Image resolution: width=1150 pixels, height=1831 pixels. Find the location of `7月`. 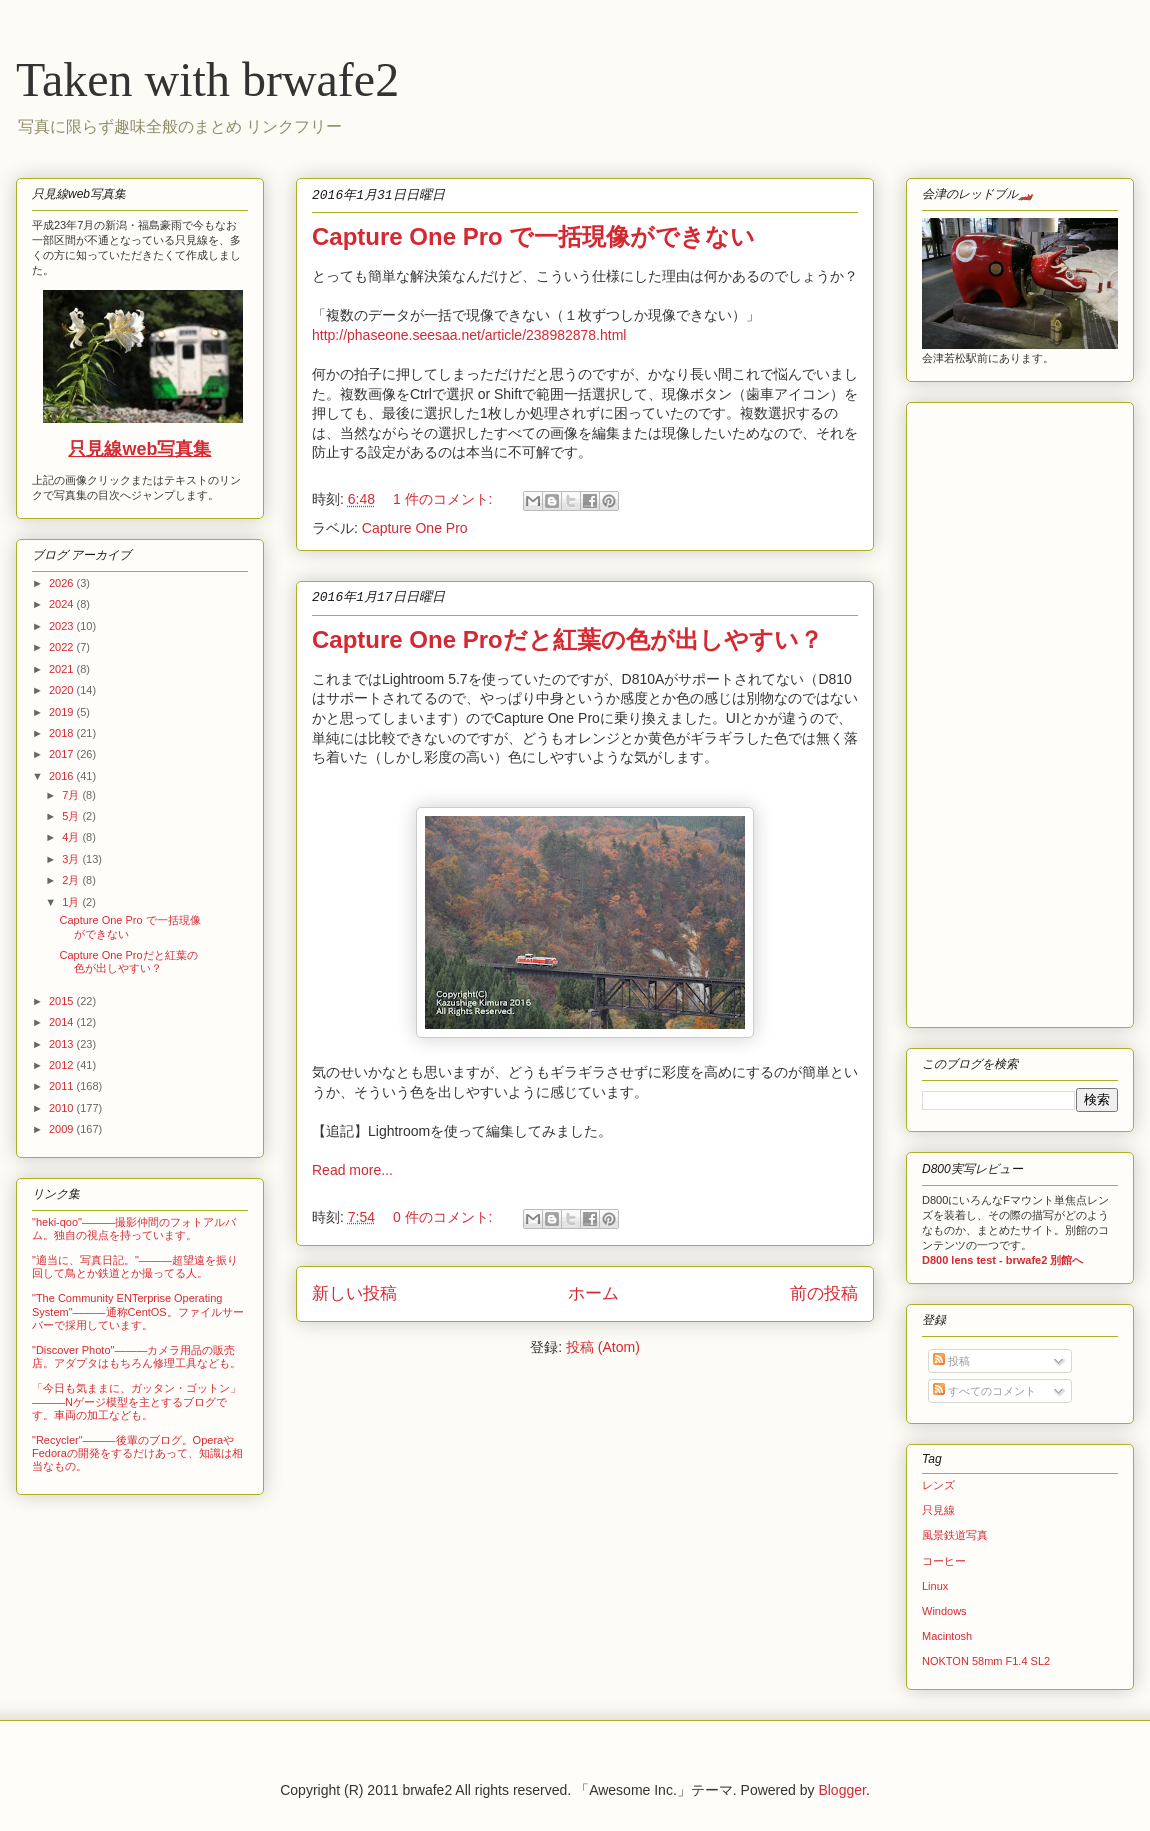

7月 is located at coordinates (72, 795).